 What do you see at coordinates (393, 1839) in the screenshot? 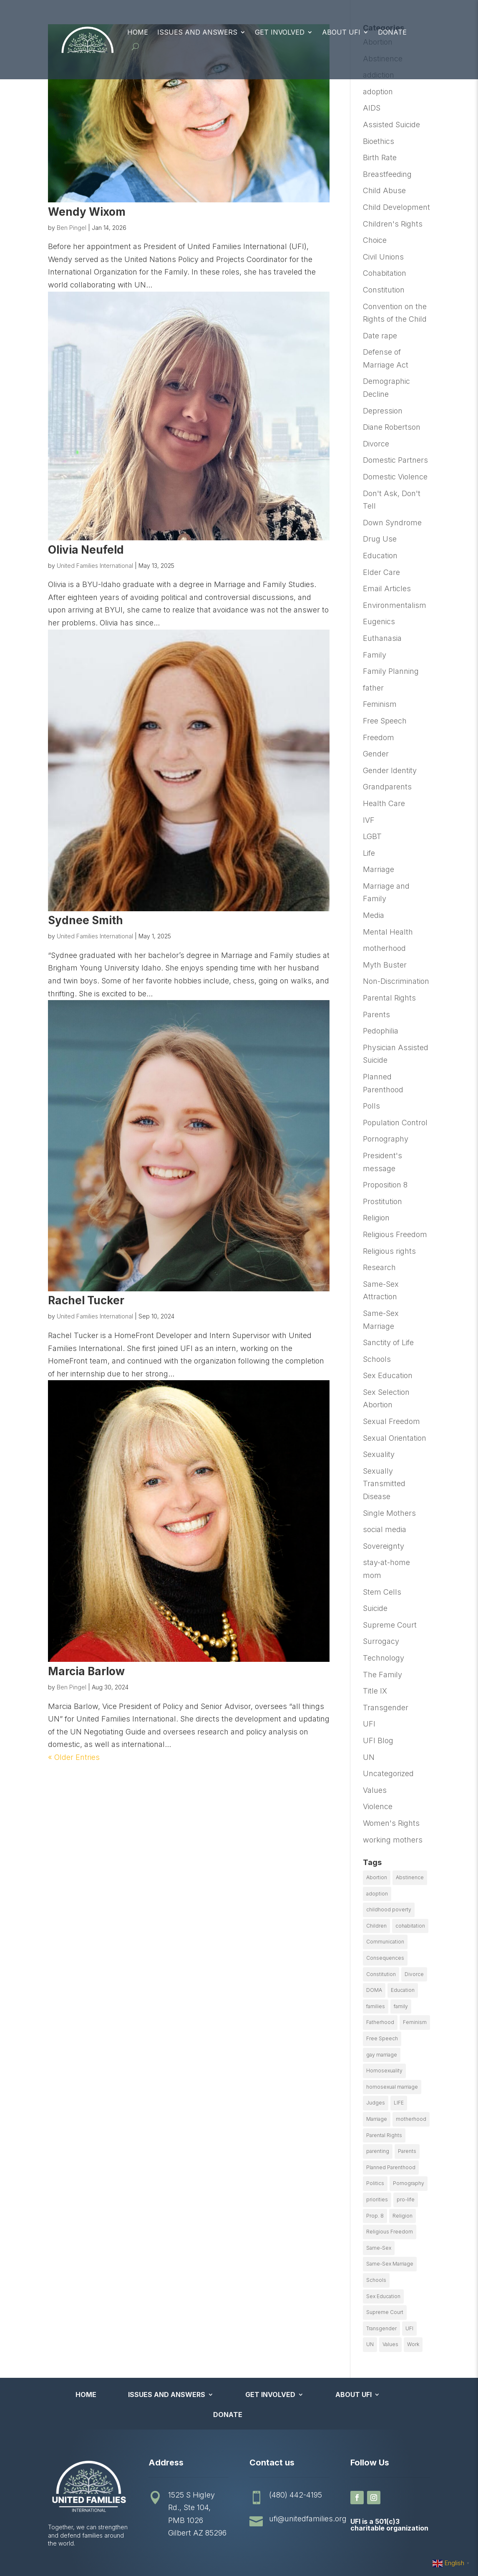
I see `working mothers` at bounding box center [393, 1839].